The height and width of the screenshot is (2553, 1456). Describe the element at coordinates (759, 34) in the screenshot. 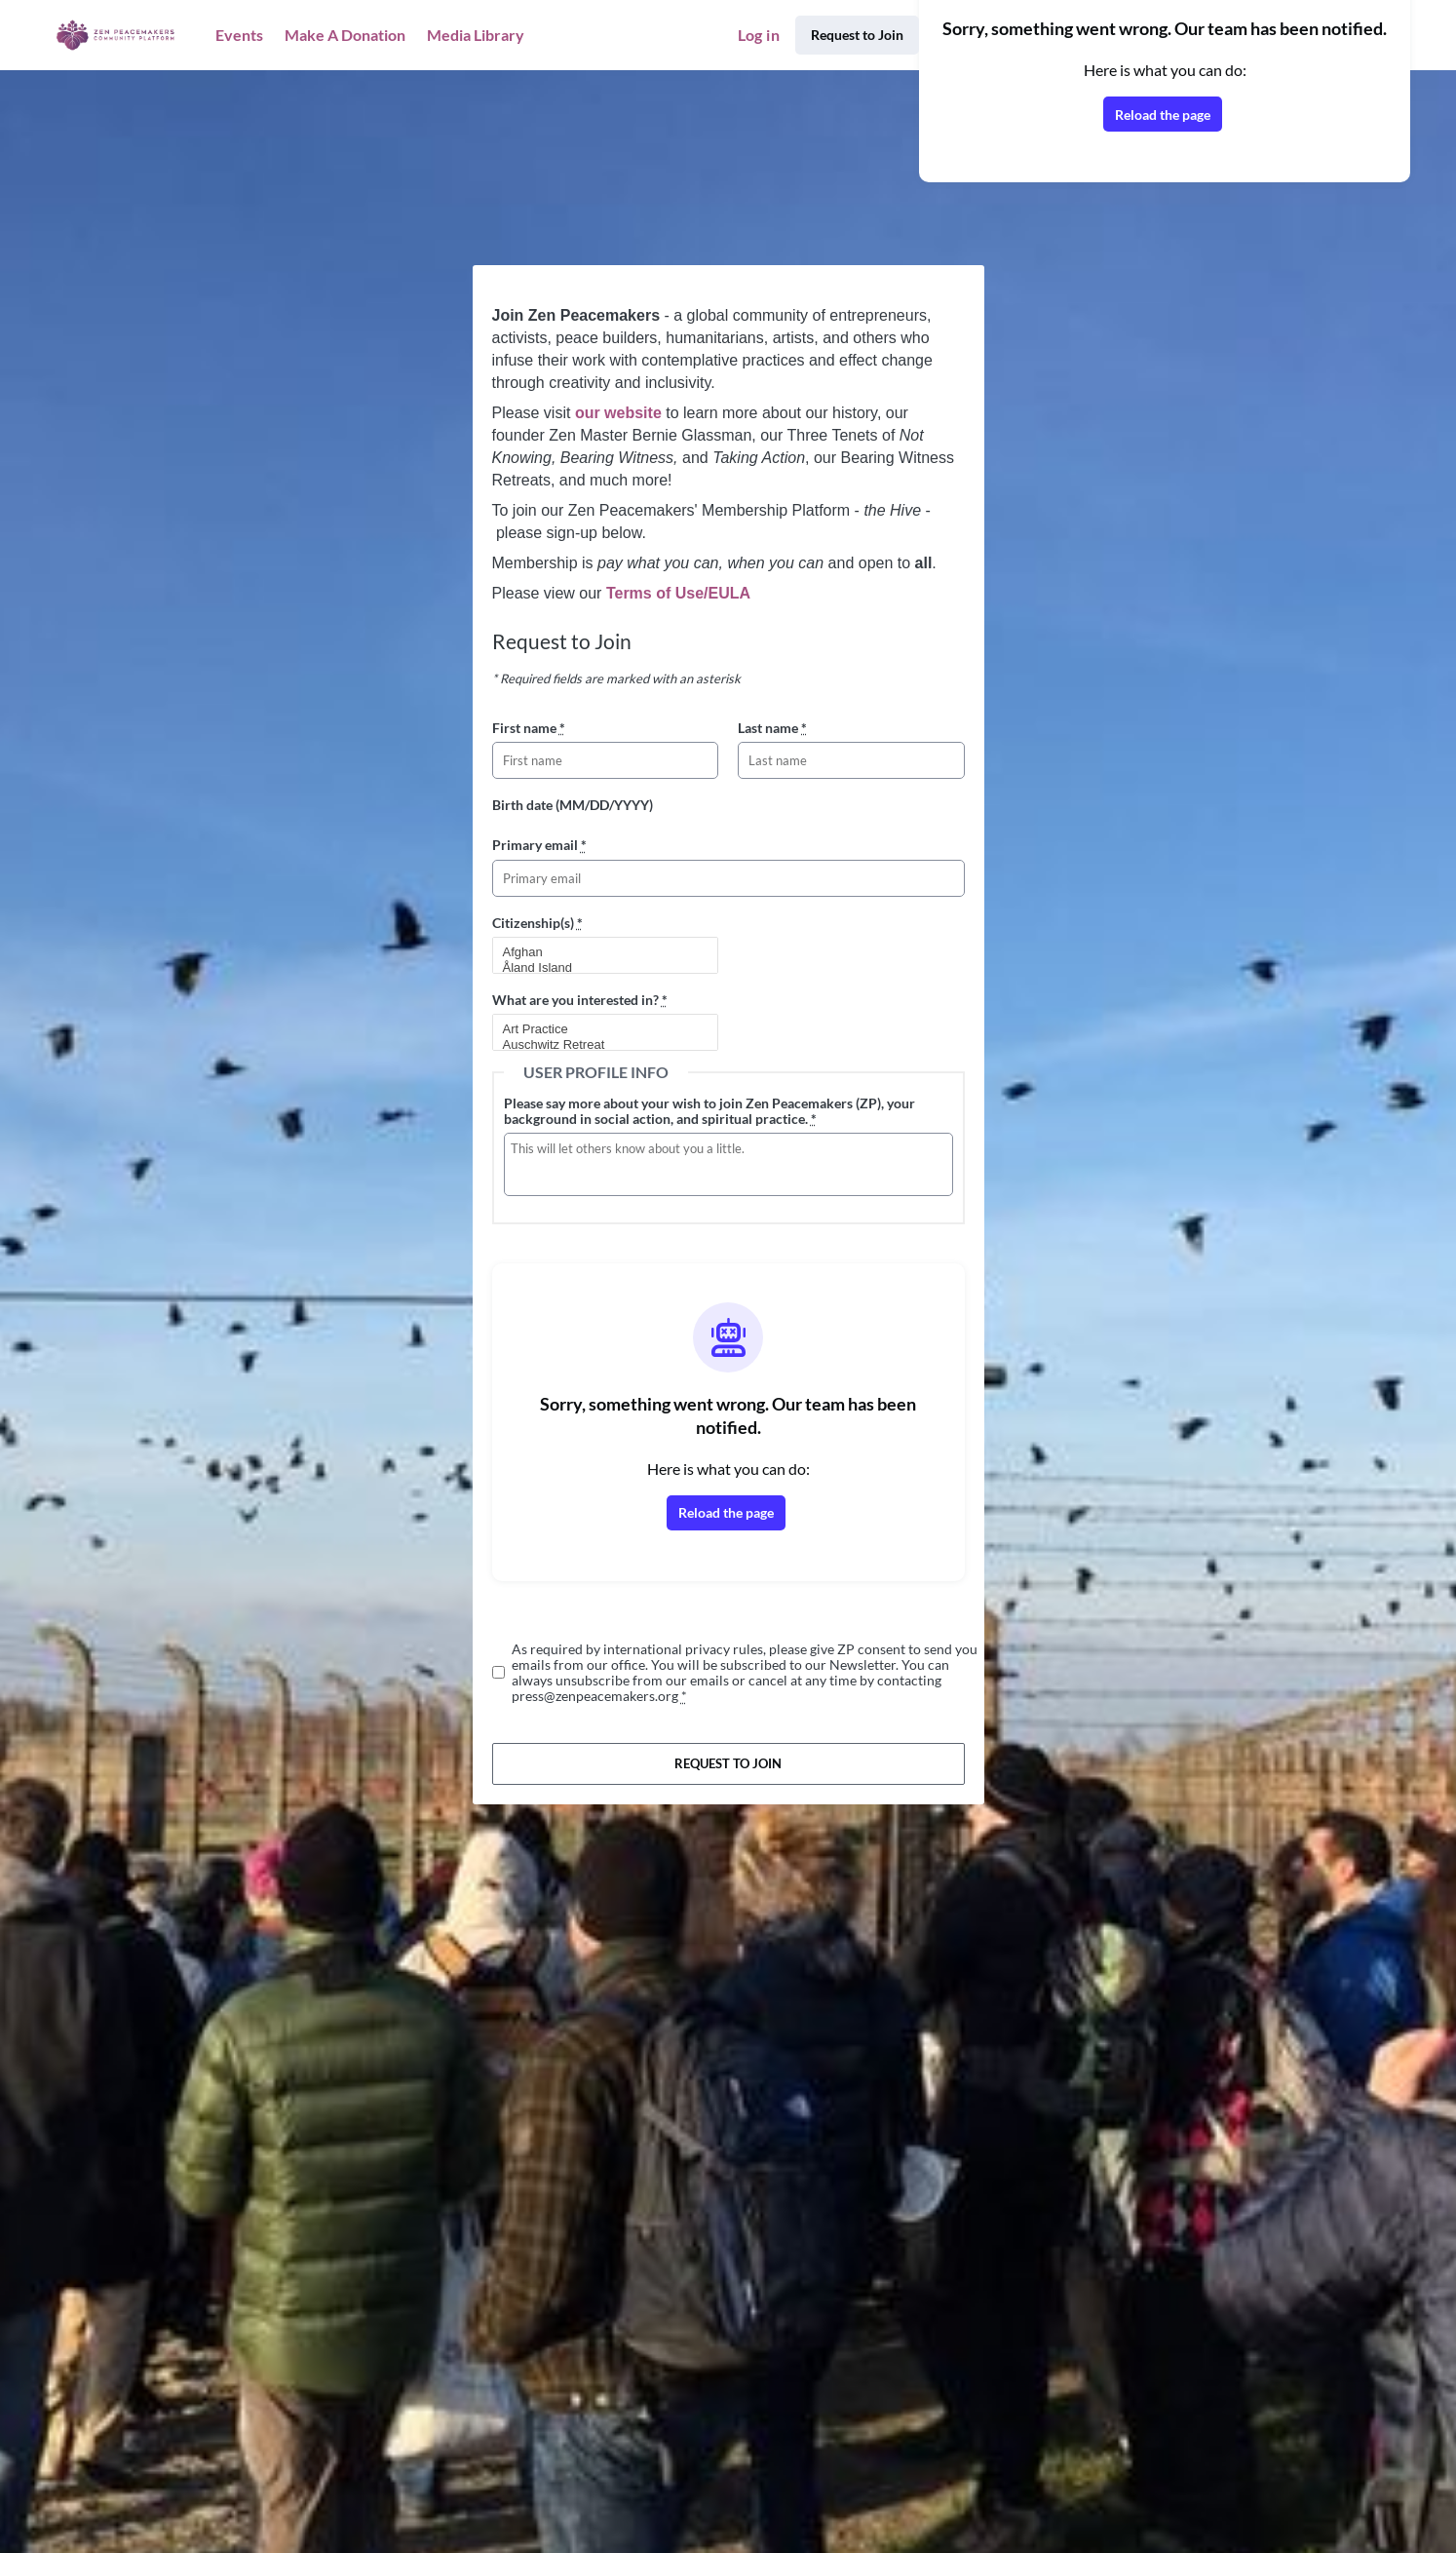

I see `Log in` at that location.